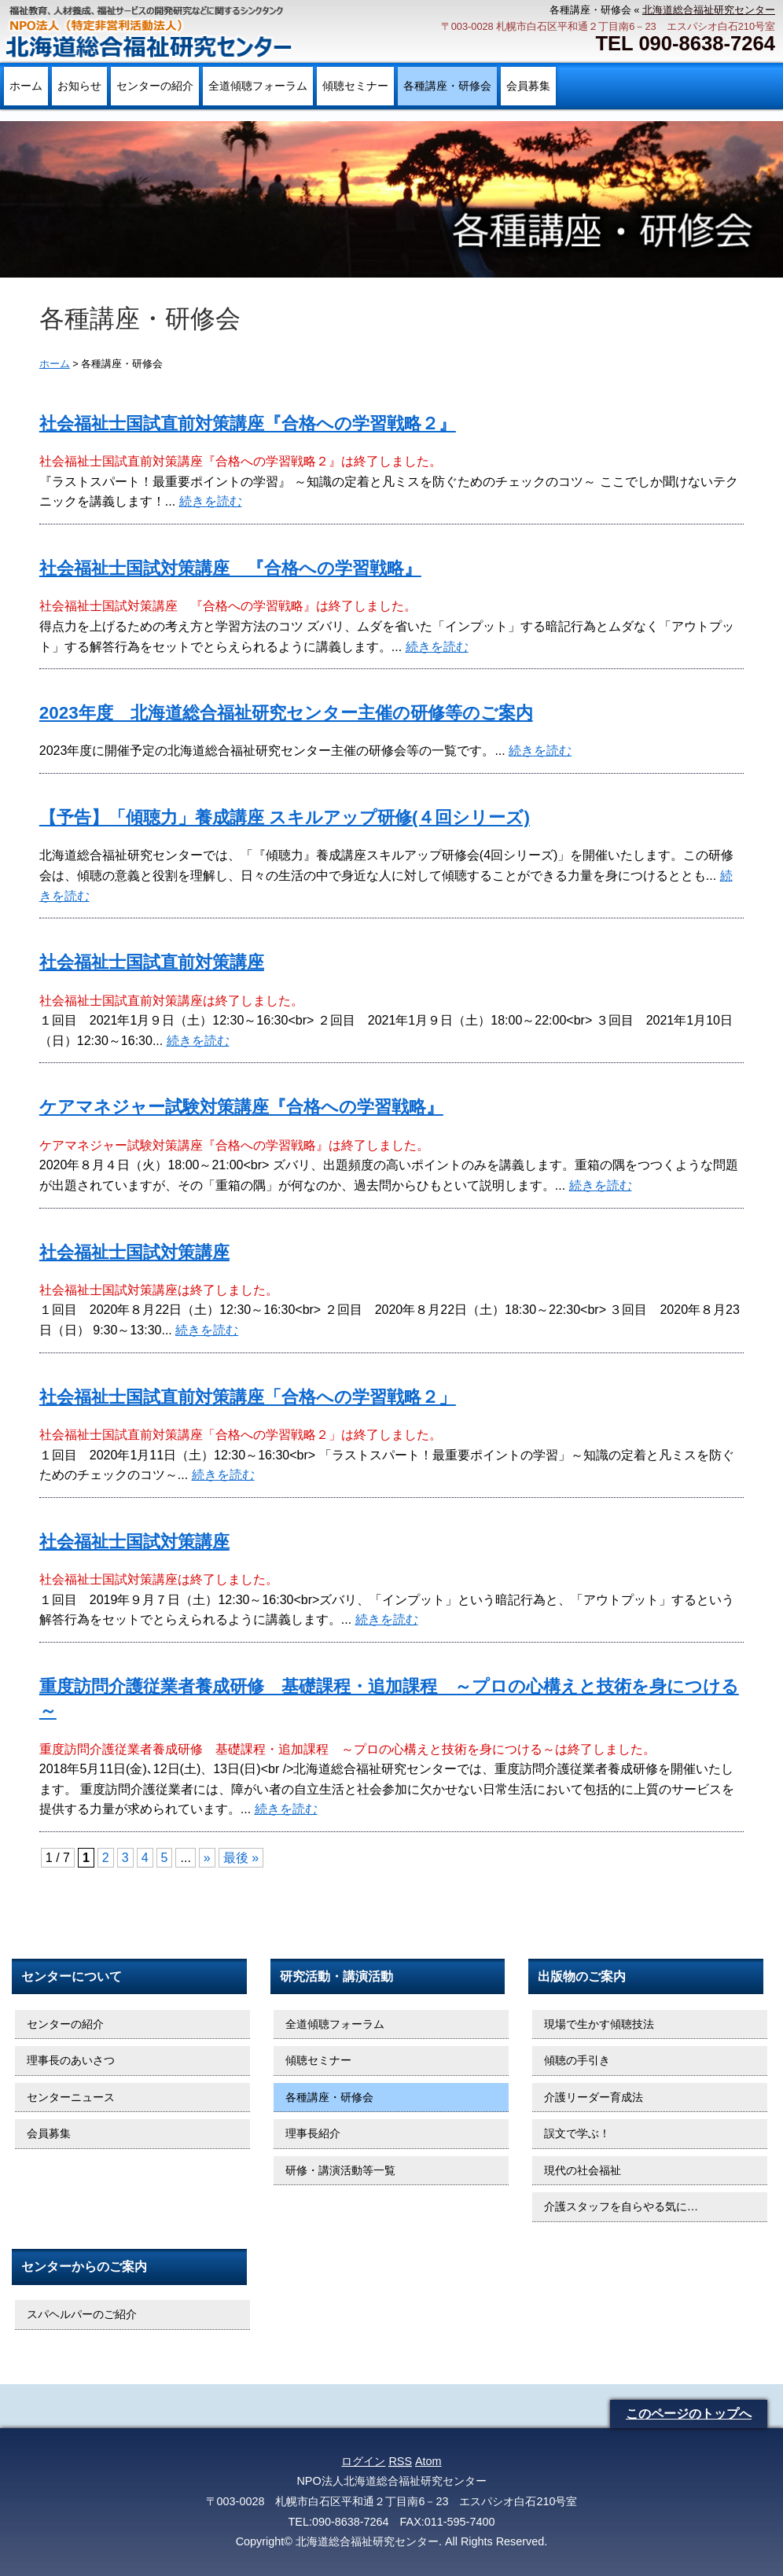  What do you see at coordinates (355, 85) in the screenshot?
I see `傾聴セミナー` at bounding box center [355, 85].